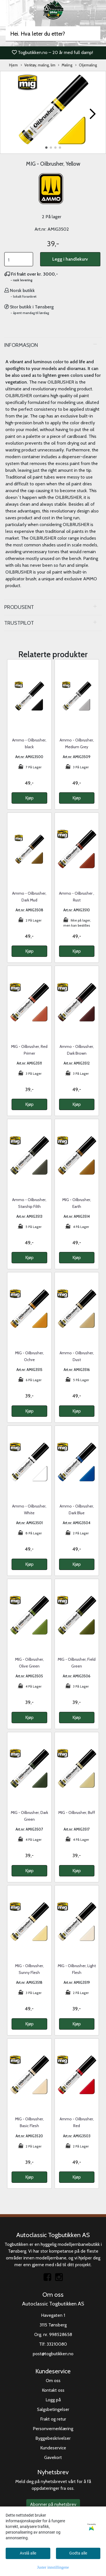  What do you see at coordinates (53, 2390) in the screenshot?
I see `Kontakt oss` at bounding box center [53, 2390].